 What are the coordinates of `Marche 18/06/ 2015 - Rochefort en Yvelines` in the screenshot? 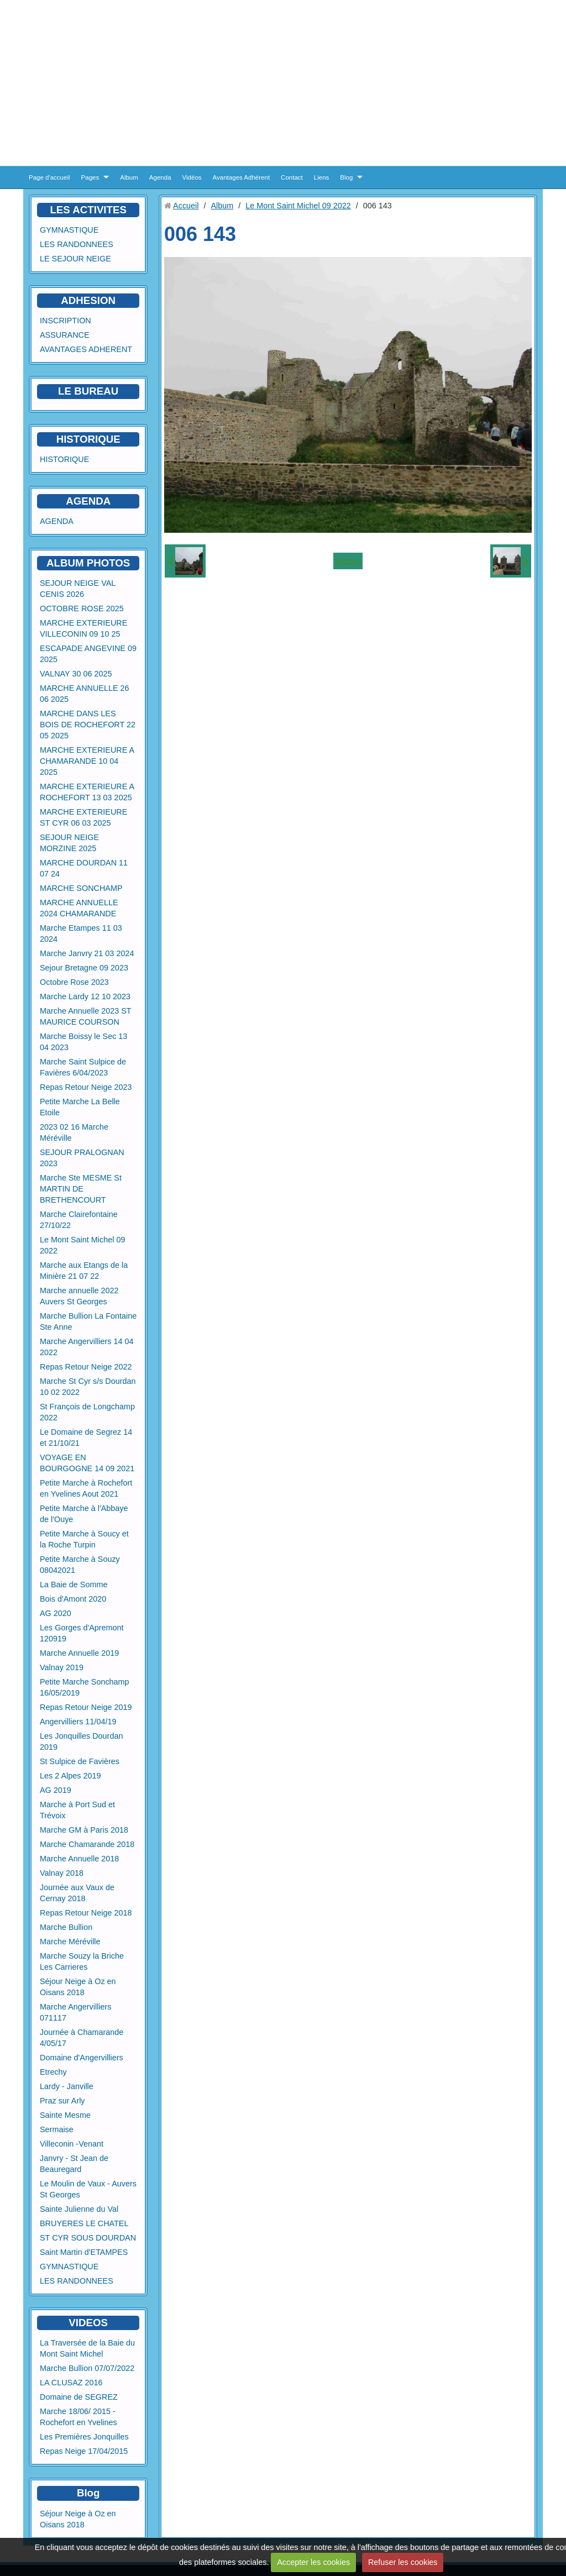 It's located at (78, 2417).